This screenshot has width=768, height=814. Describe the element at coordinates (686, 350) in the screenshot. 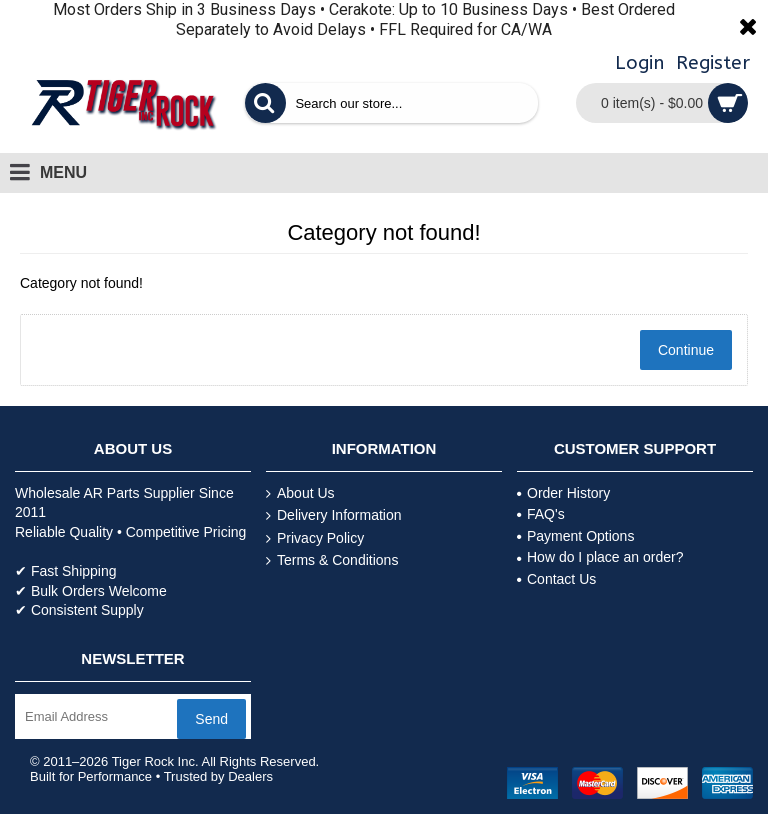

I see `Continue` at that location.